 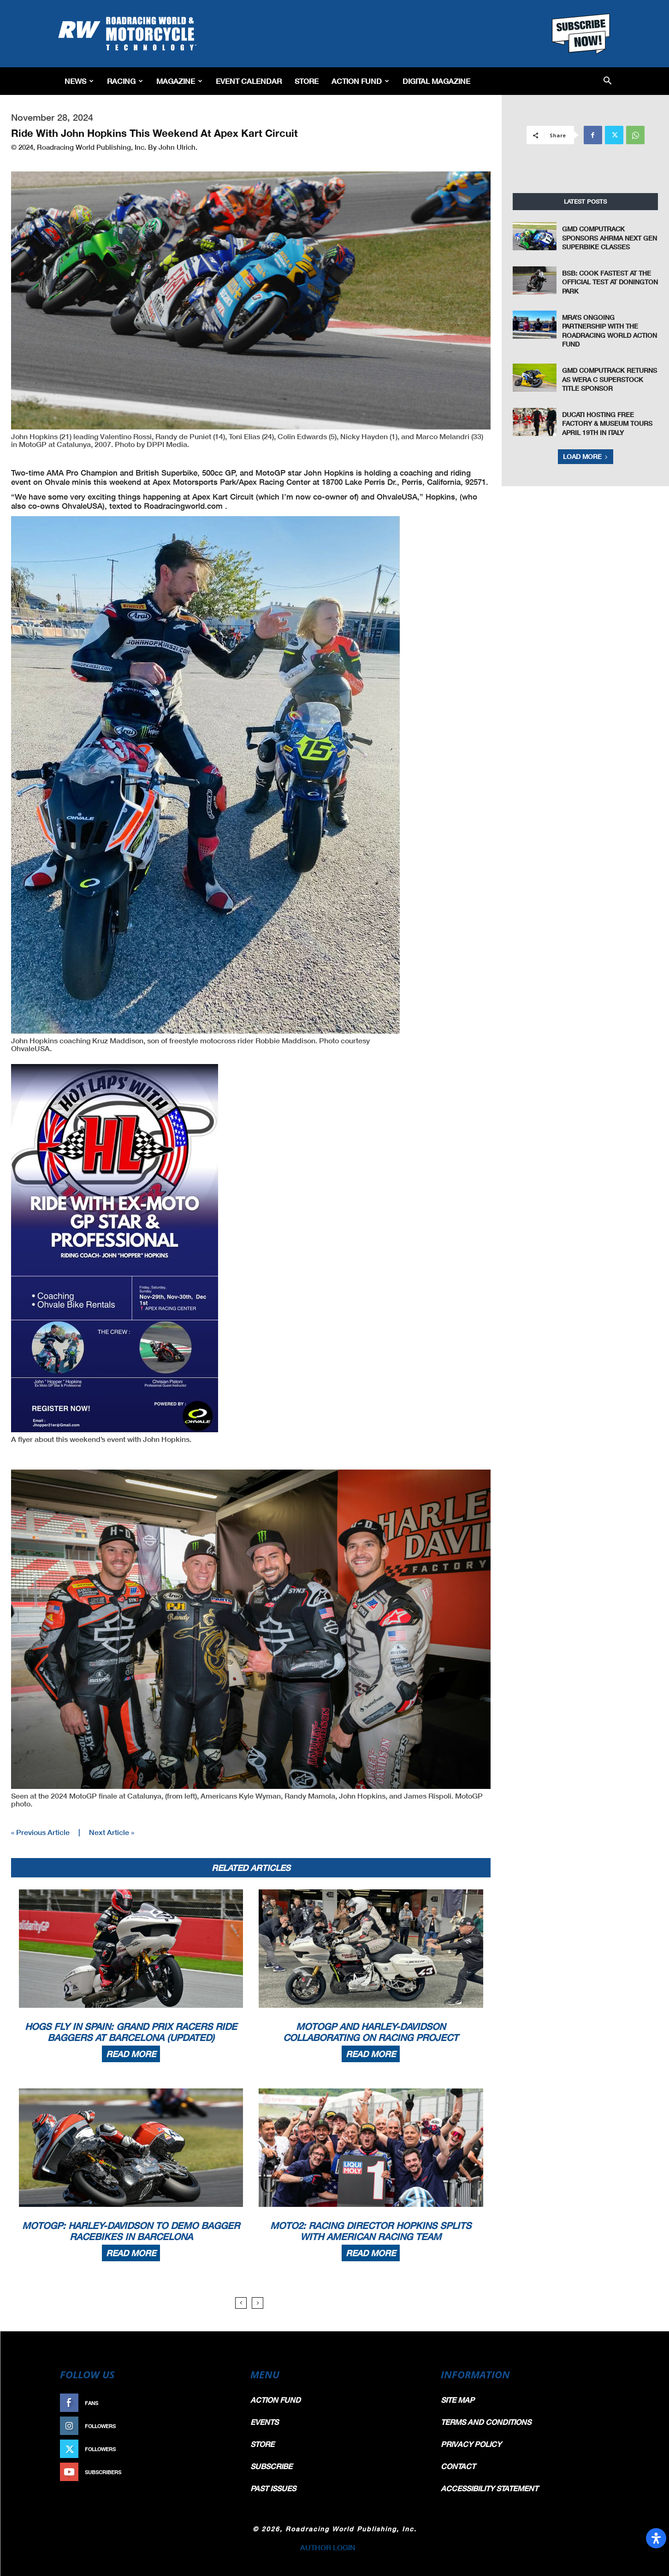 I want to click on Like, so click(x=222, y=2403).